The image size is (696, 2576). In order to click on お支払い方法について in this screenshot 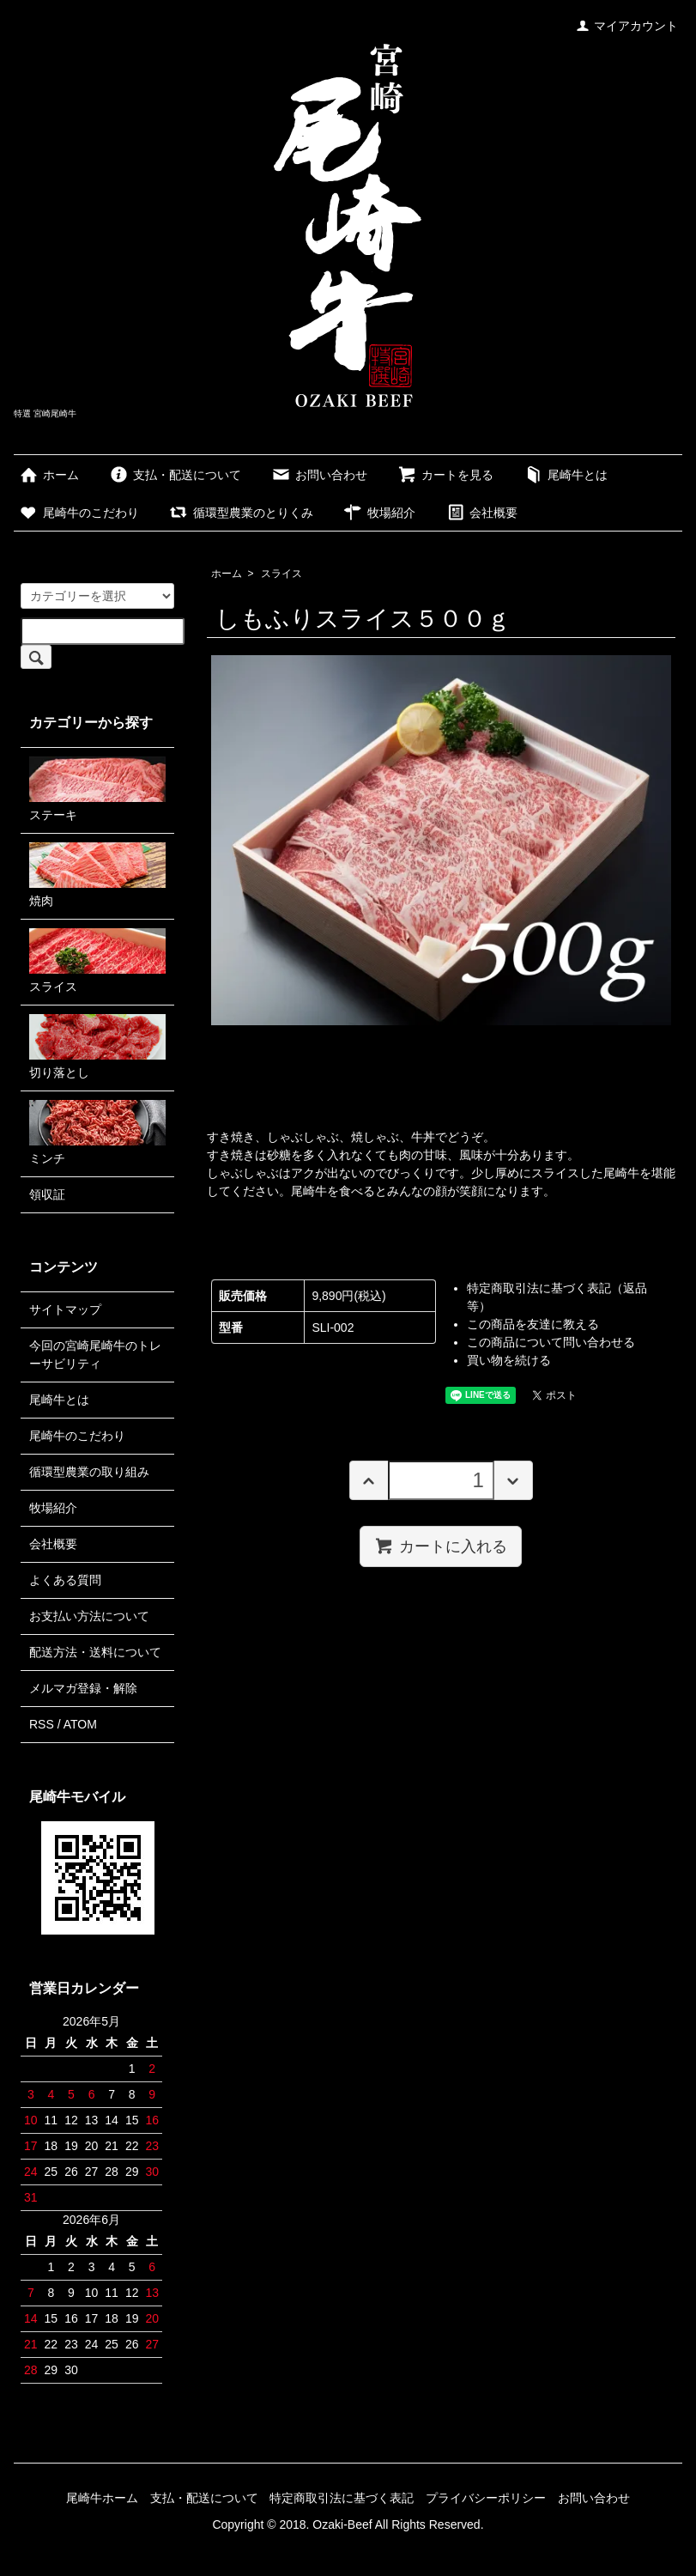, I will do `click(89, 1616)`.